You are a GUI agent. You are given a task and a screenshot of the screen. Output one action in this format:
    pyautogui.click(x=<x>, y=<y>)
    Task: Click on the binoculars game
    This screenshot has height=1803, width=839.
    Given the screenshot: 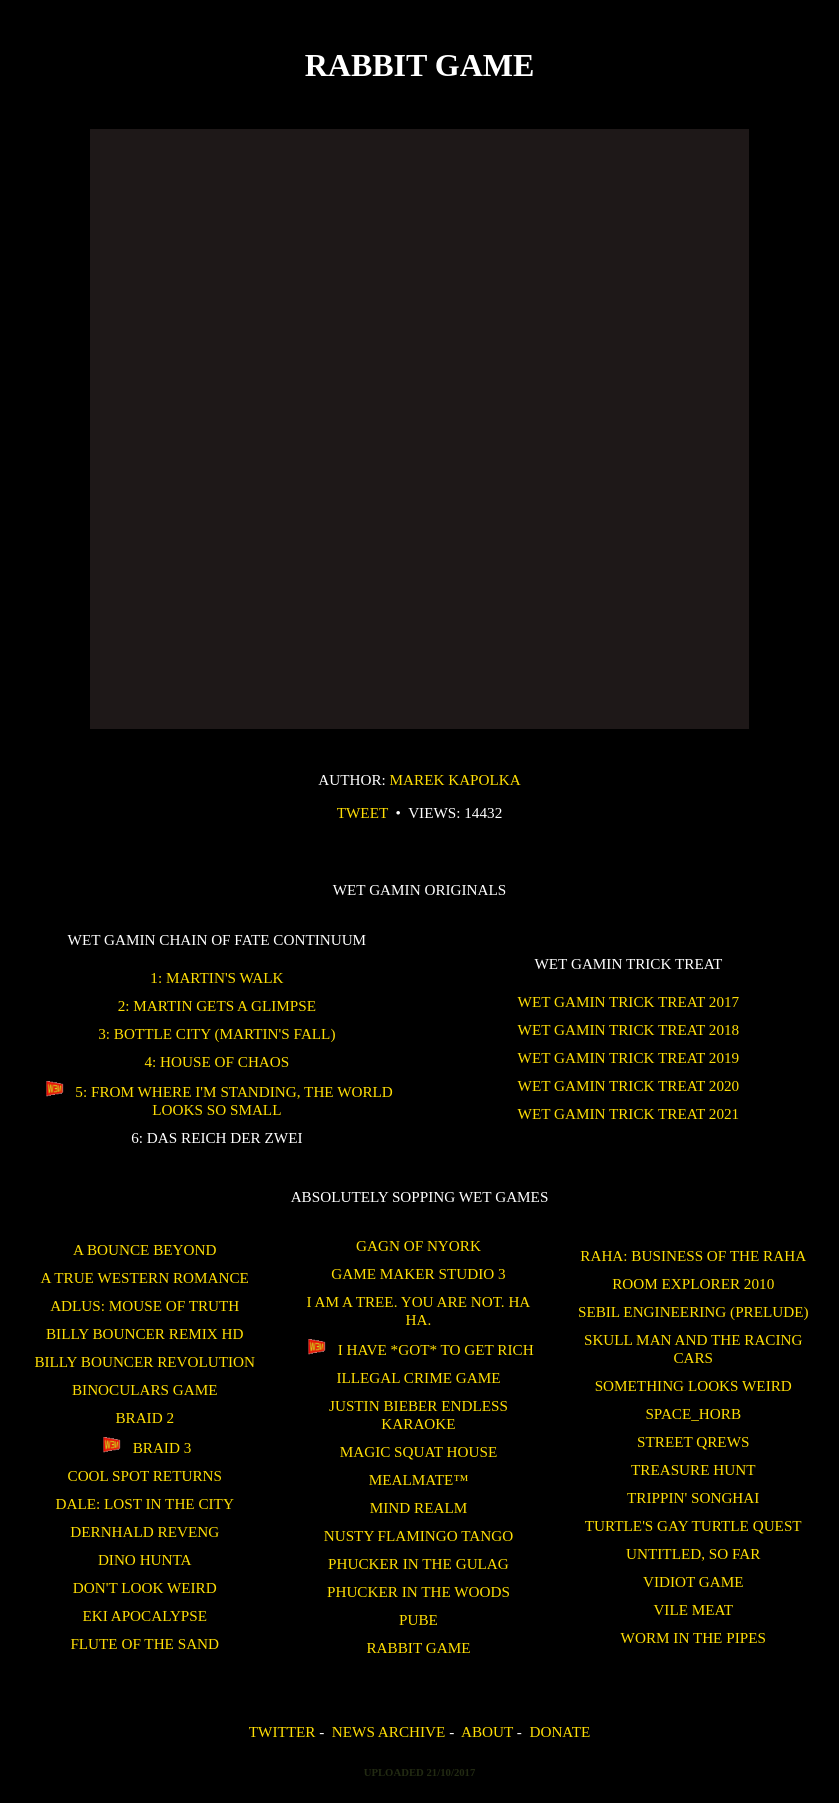 What is the action you would take?
    pyautogui.click(x=145, y=1389)
    